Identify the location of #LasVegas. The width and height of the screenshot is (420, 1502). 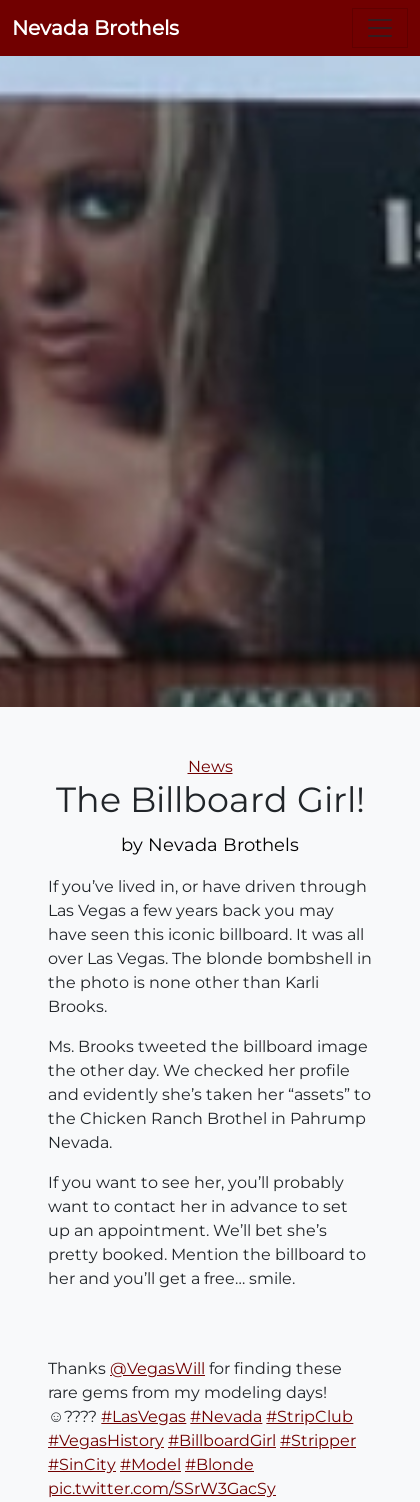
(143, 1416).